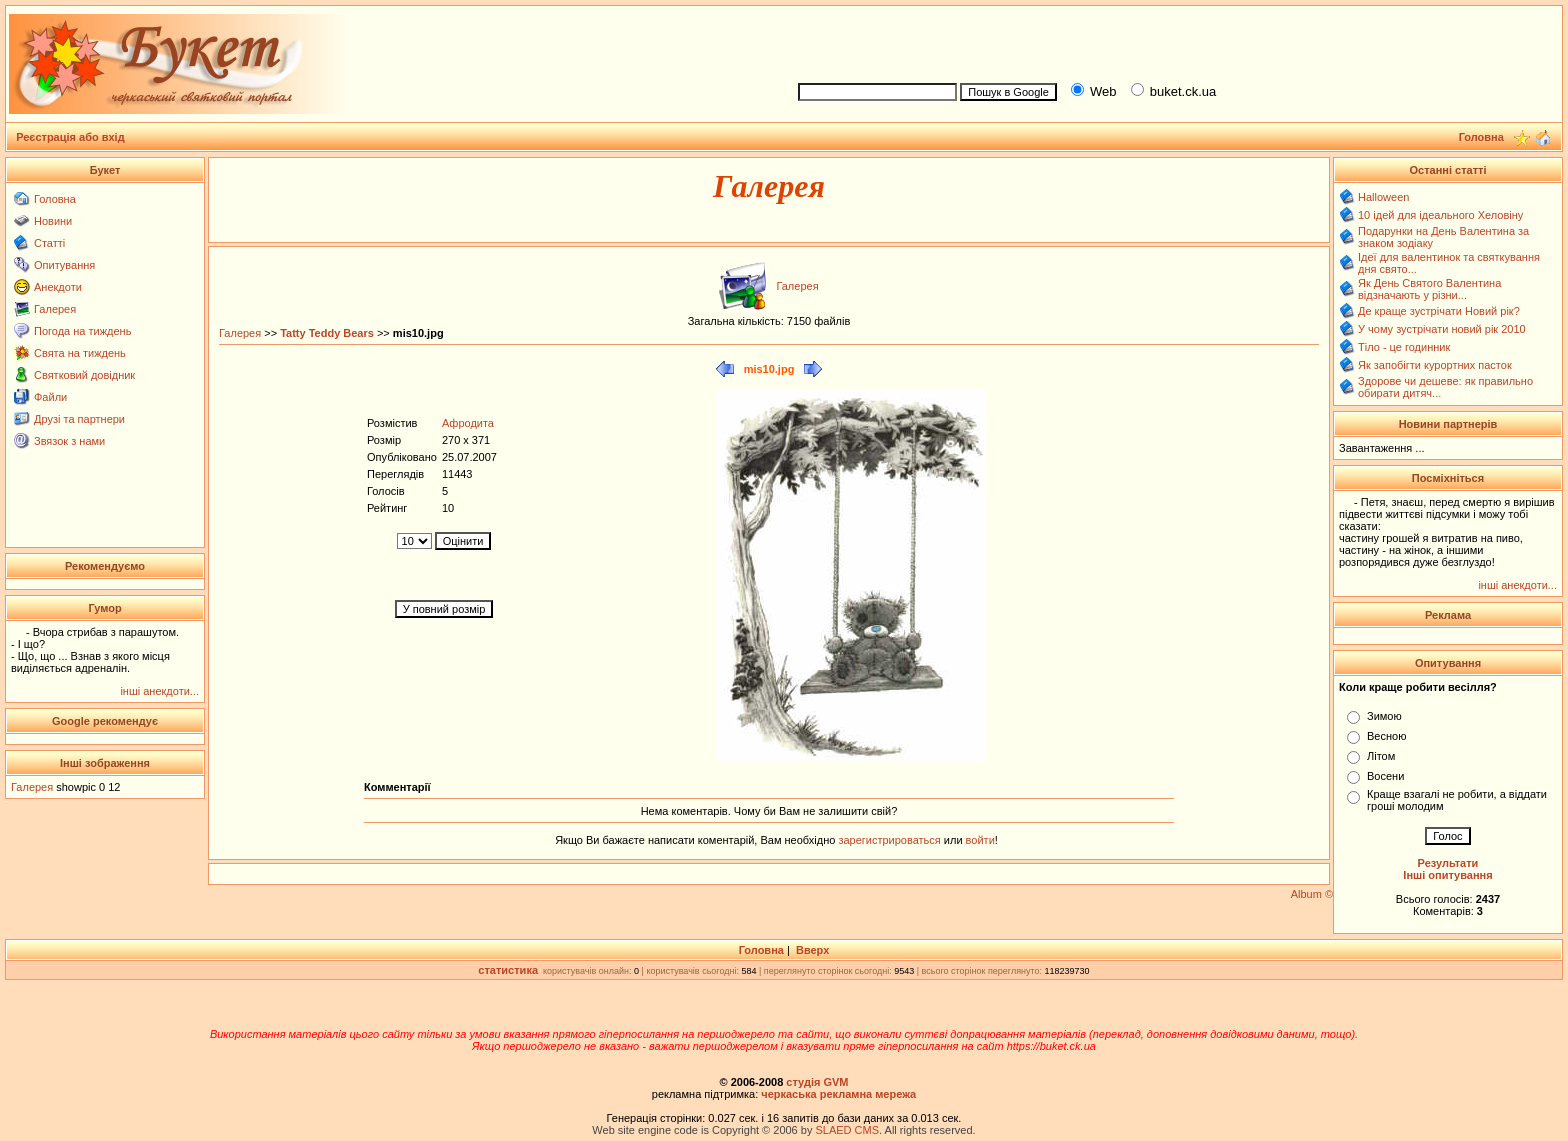 The height and width of the screenshot is (1141, 1568). I want to click on інші анекдоти..., so click(159, 691).